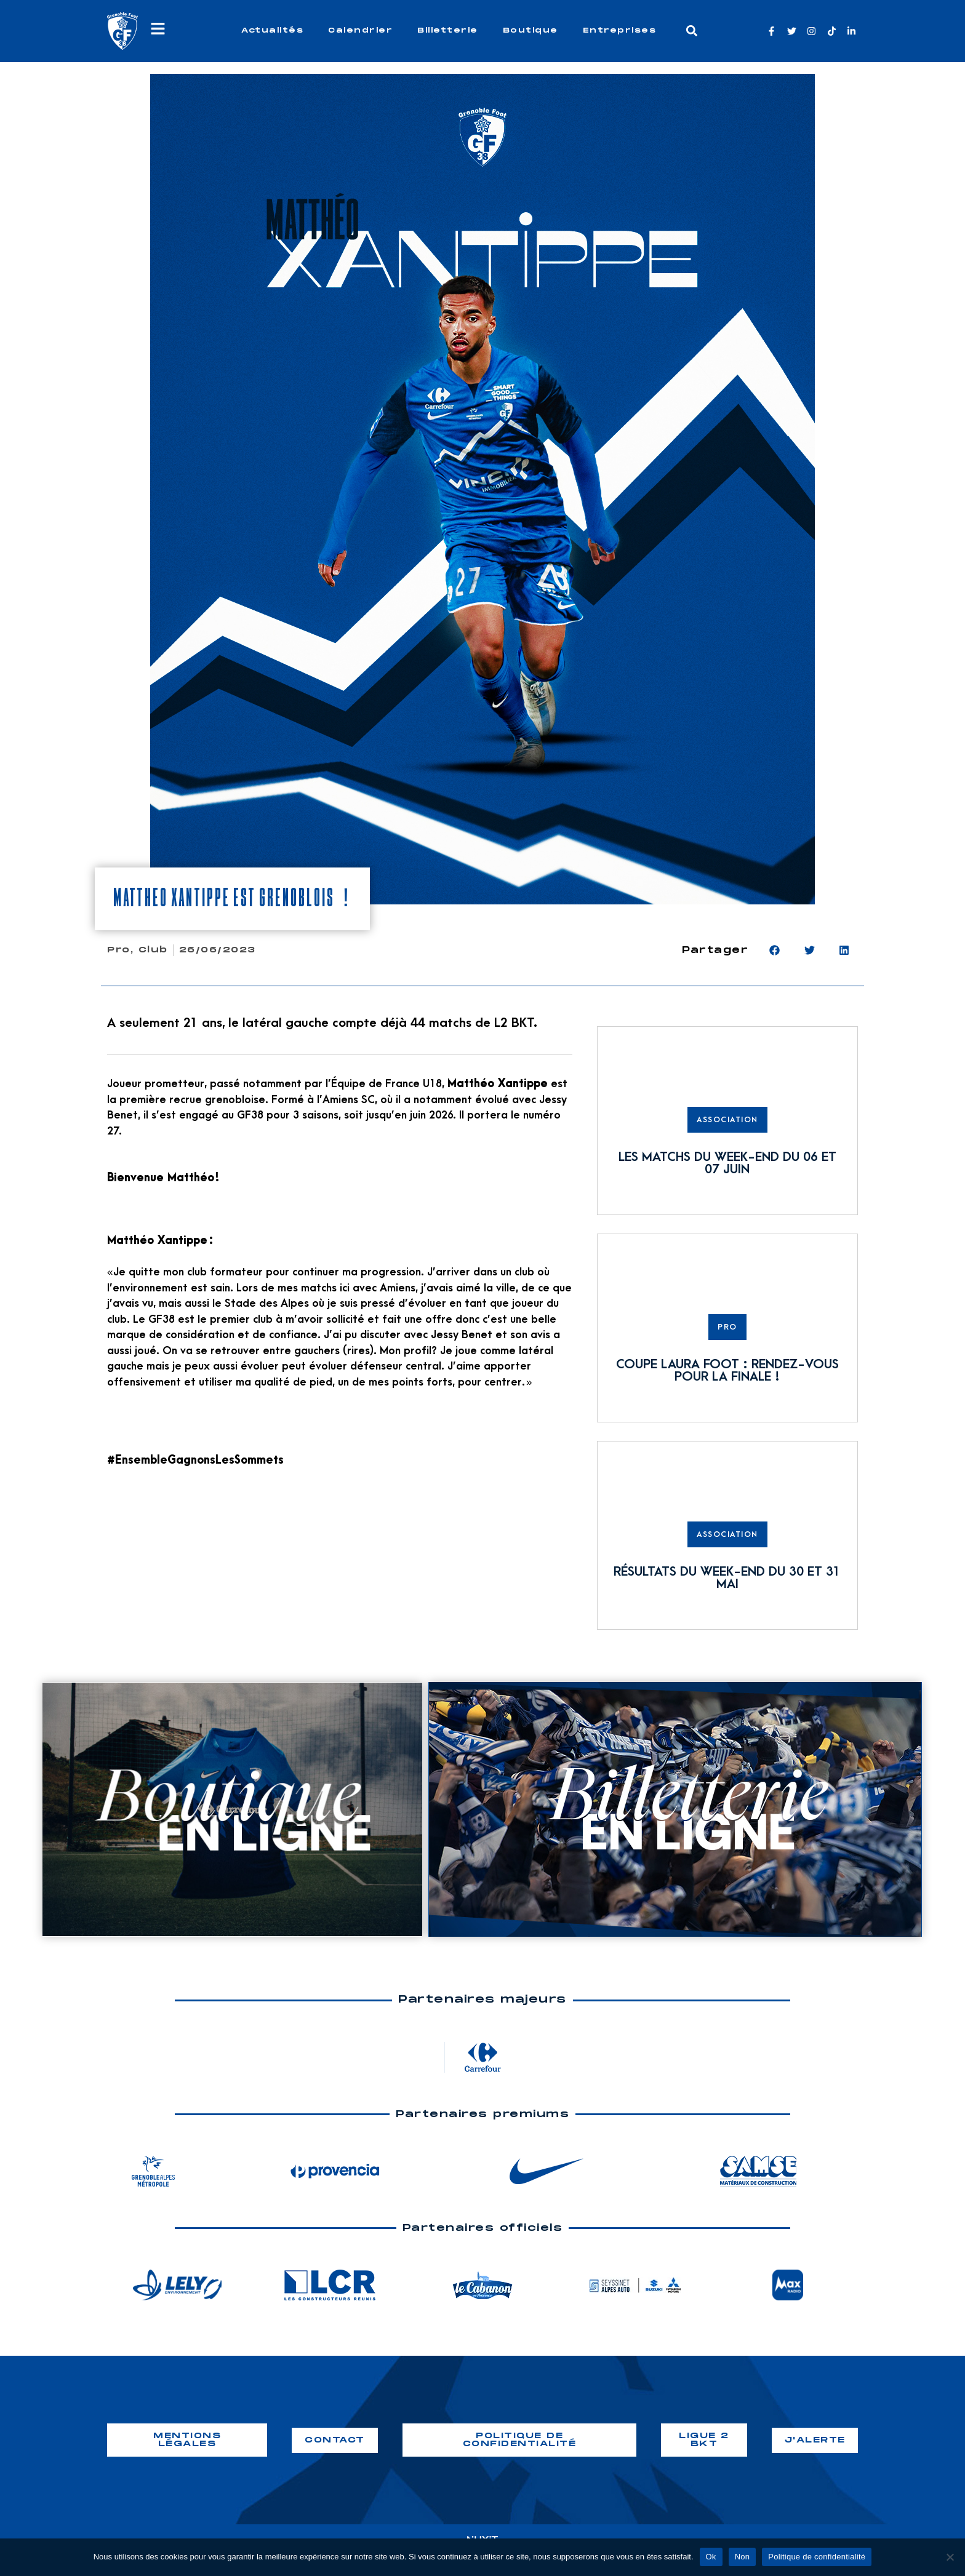 This screenshot has height=2576, width=965. What do you see at coordinates (816, 2556) in the screenshot?
I see `Politique de confidentialité` at bounding box center [816, 2556].